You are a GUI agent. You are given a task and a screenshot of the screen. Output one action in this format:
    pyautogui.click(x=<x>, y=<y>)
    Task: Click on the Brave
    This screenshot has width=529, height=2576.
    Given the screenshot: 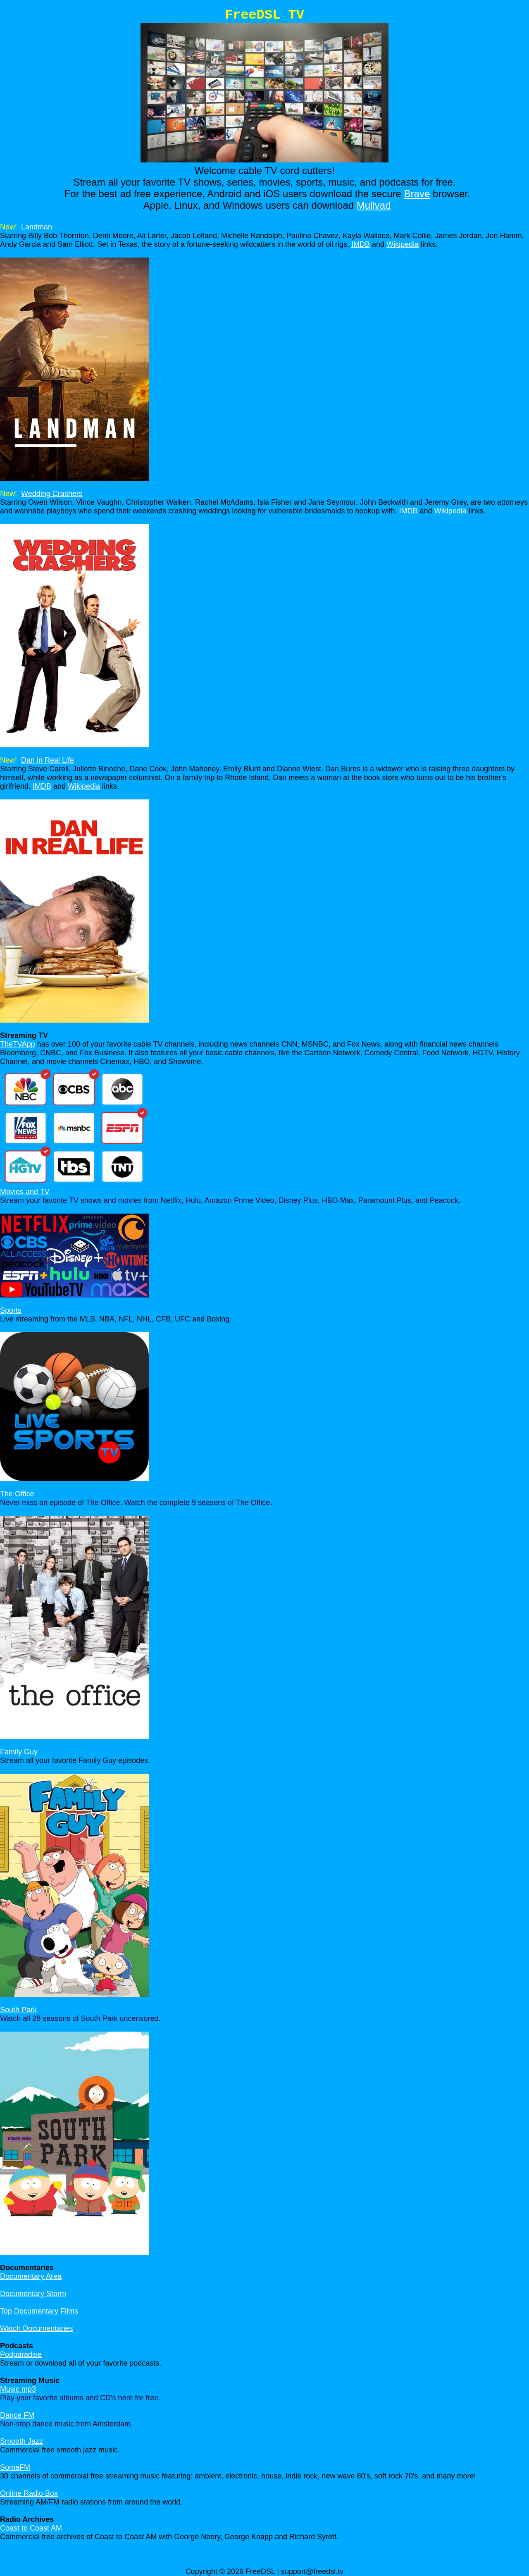 What is the action you would take?
    pyautogui.click(x=417, y=193)
    